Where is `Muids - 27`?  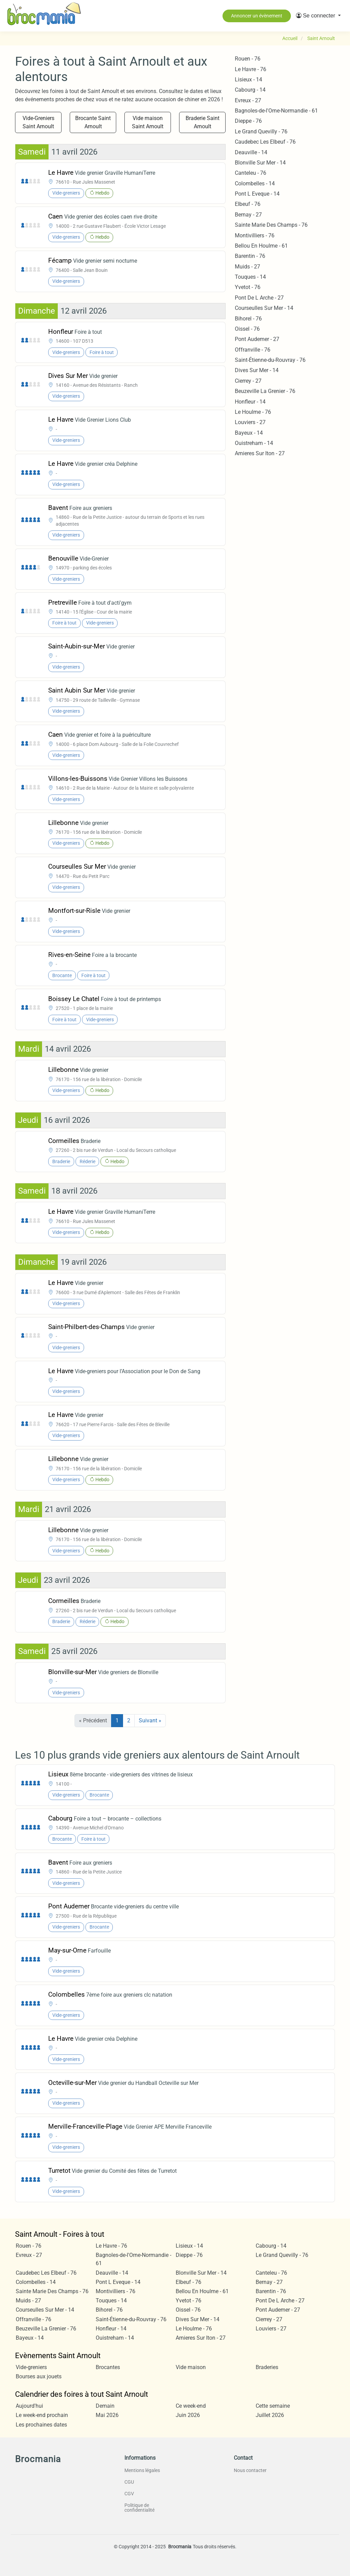
Muids - 27 is located at coordinates (247, 266).